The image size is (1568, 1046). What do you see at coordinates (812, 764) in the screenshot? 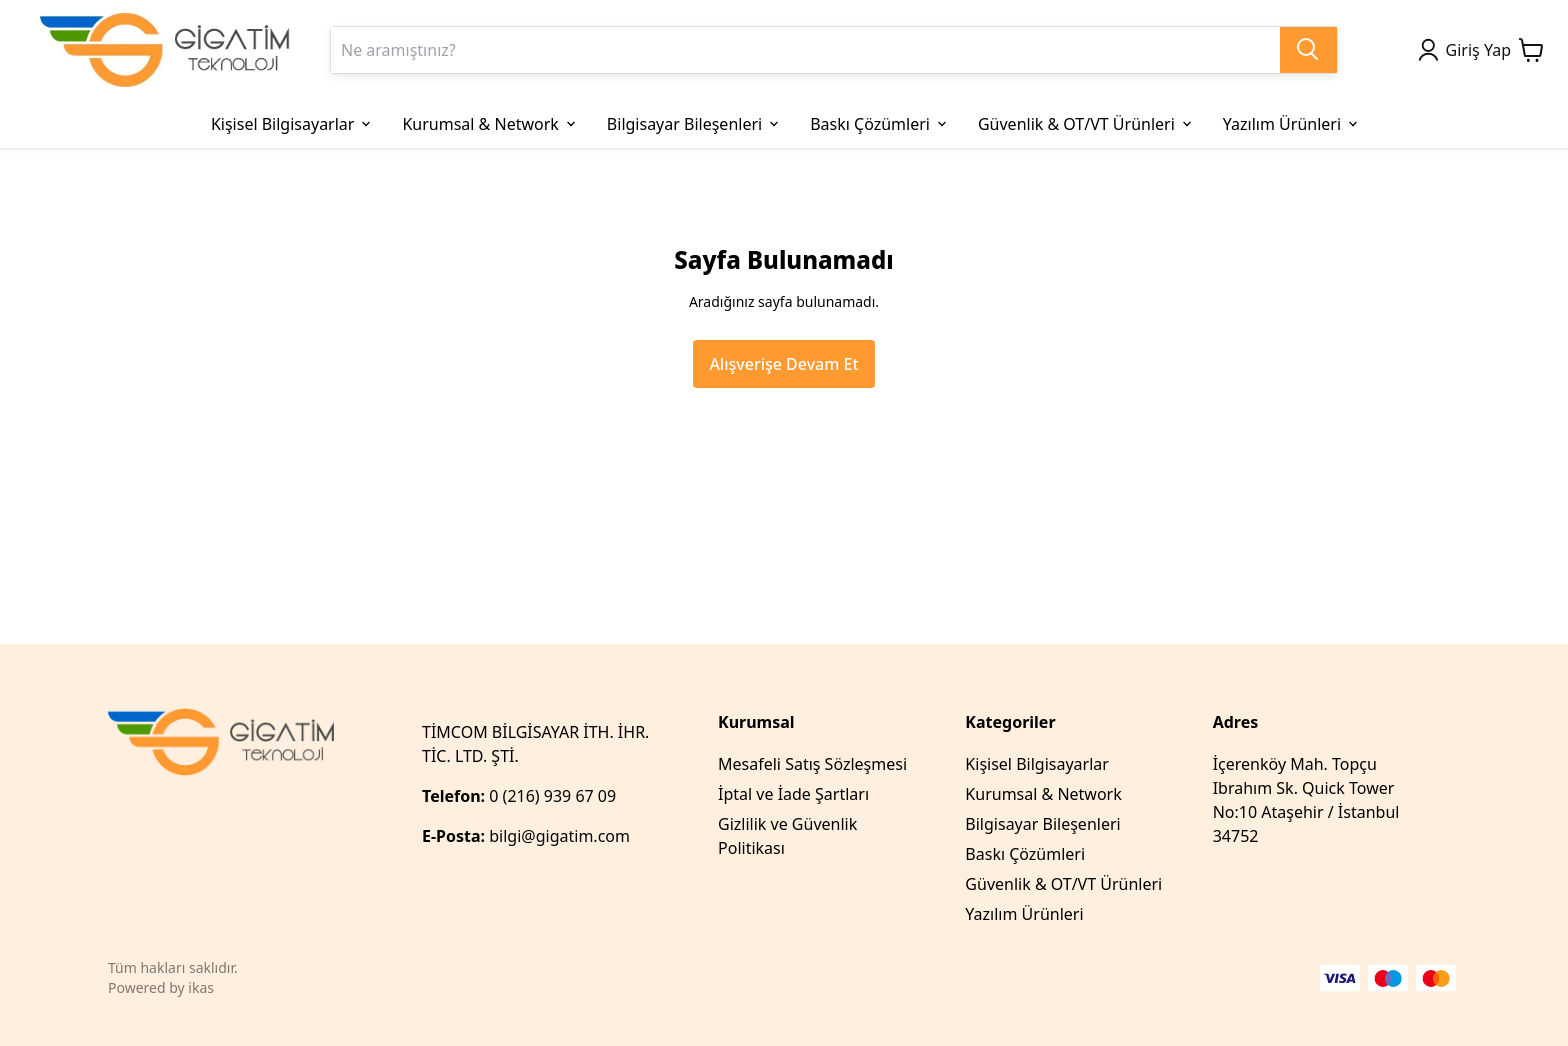
I see `Mesafeli Satış Sözleşmesi` at bounding box center [812, 764].